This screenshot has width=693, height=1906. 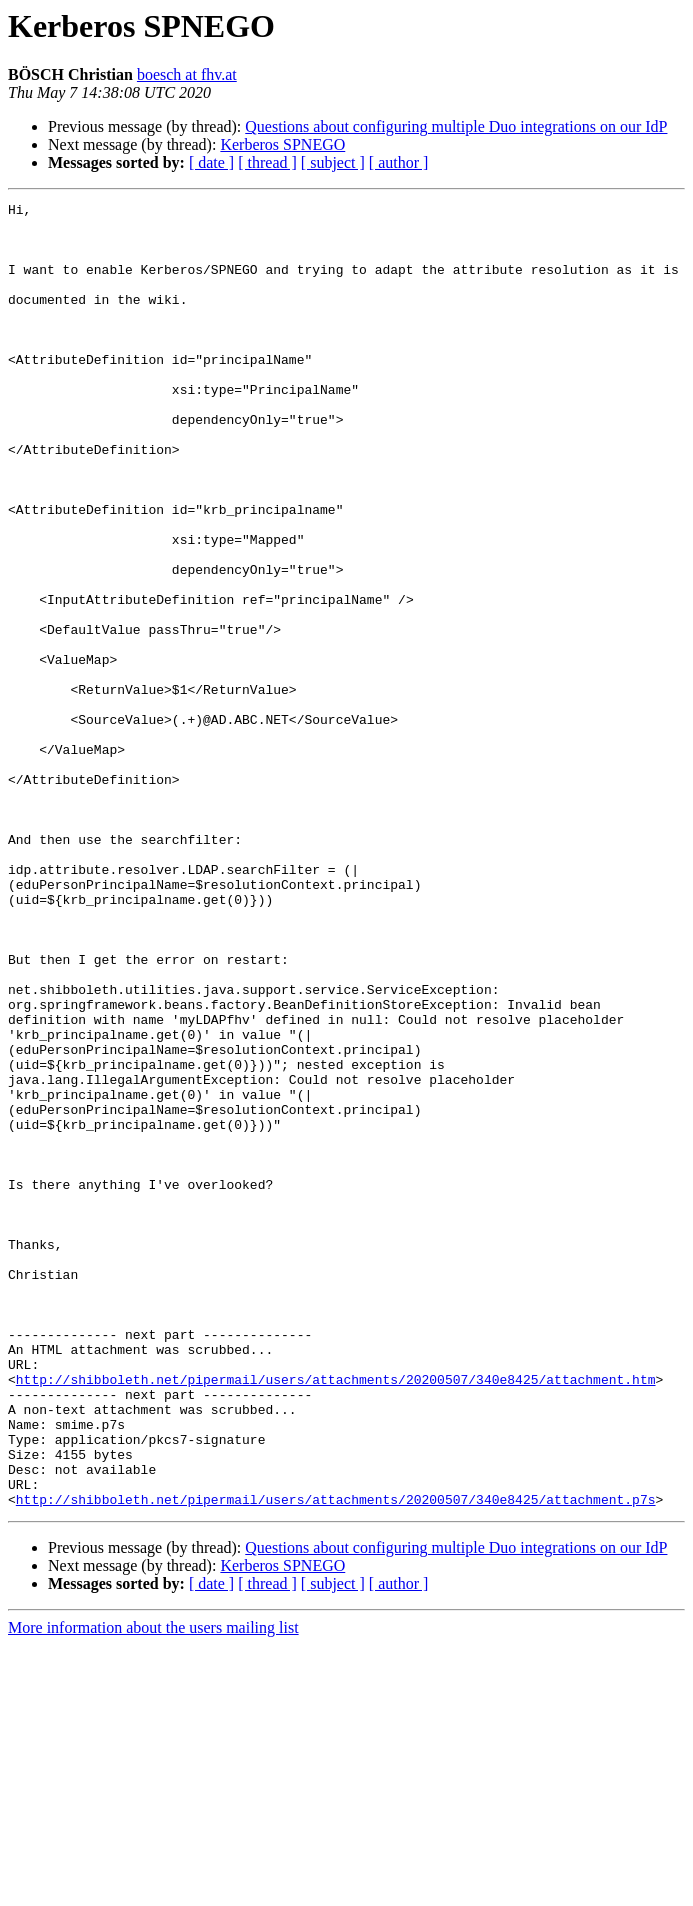 What do you see at coordinates (267, 162) in the screenshot?
I see `[ thread ]` at bounding box center [267, 162].